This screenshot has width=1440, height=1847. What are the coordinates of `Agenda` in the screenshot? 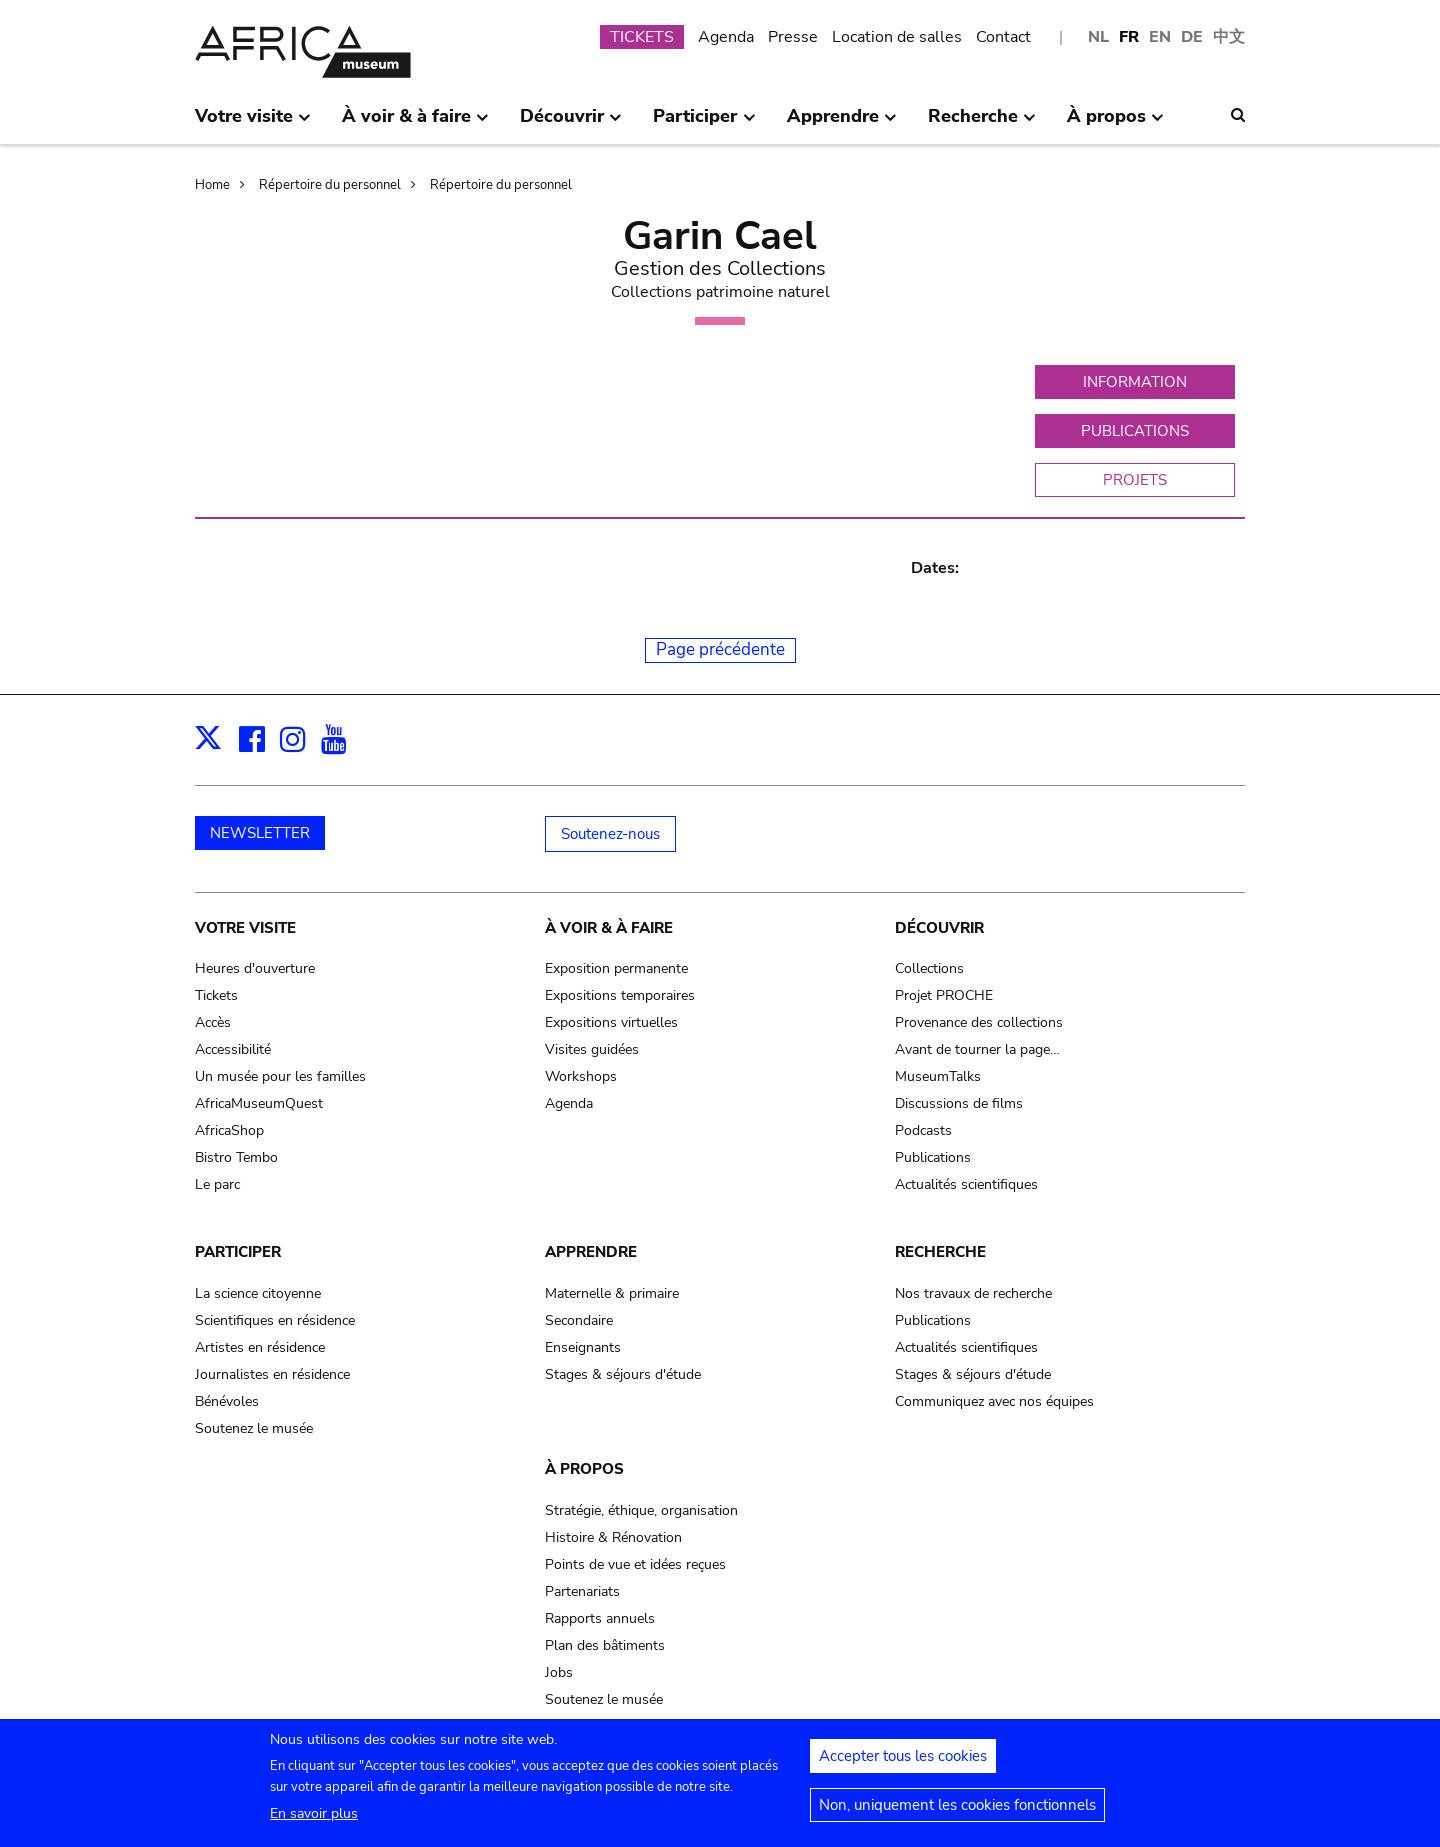 It's located at (726, 37).